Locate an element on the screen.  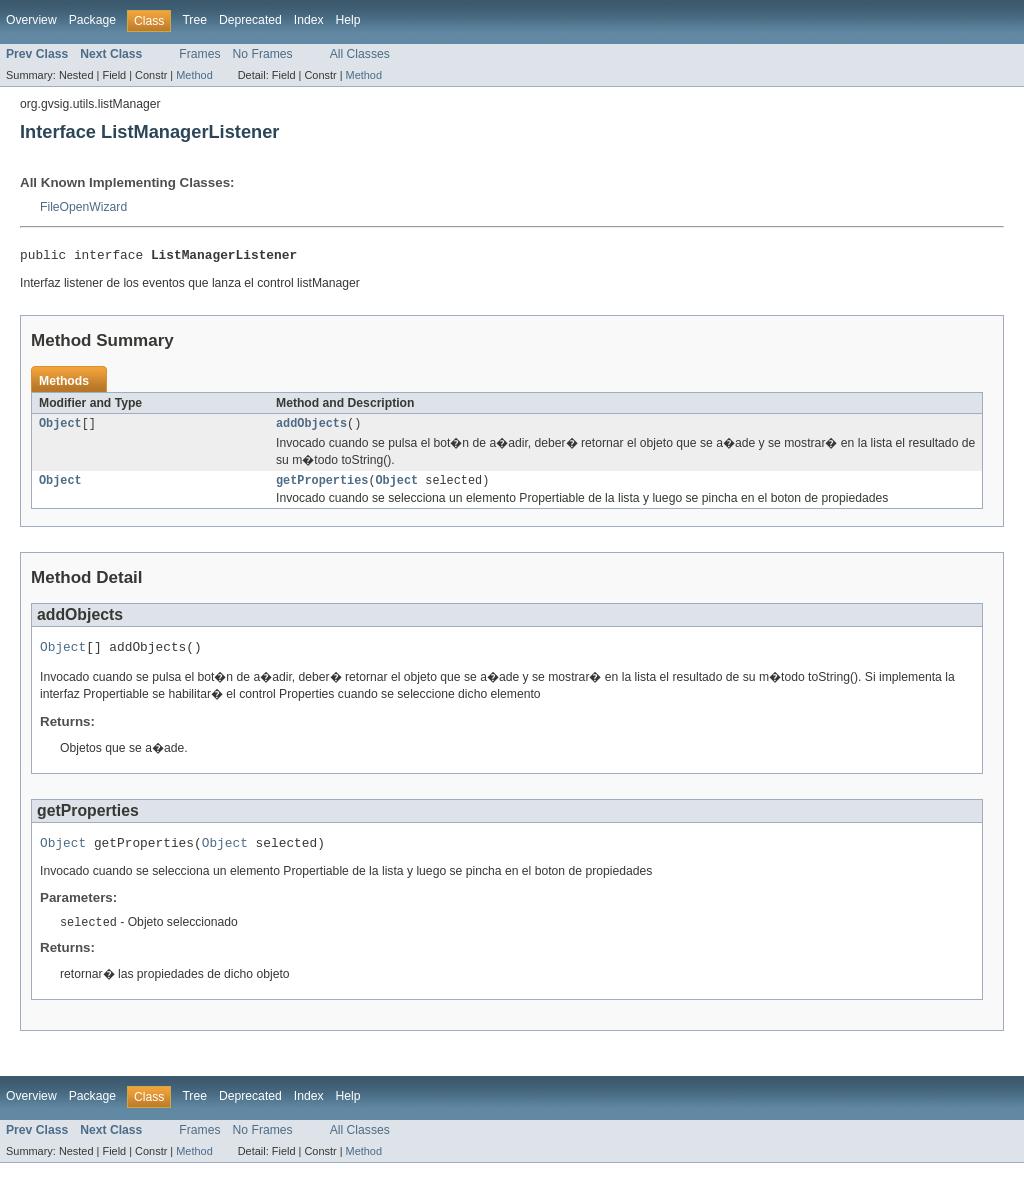
Object is located at coordinates (60, 428).